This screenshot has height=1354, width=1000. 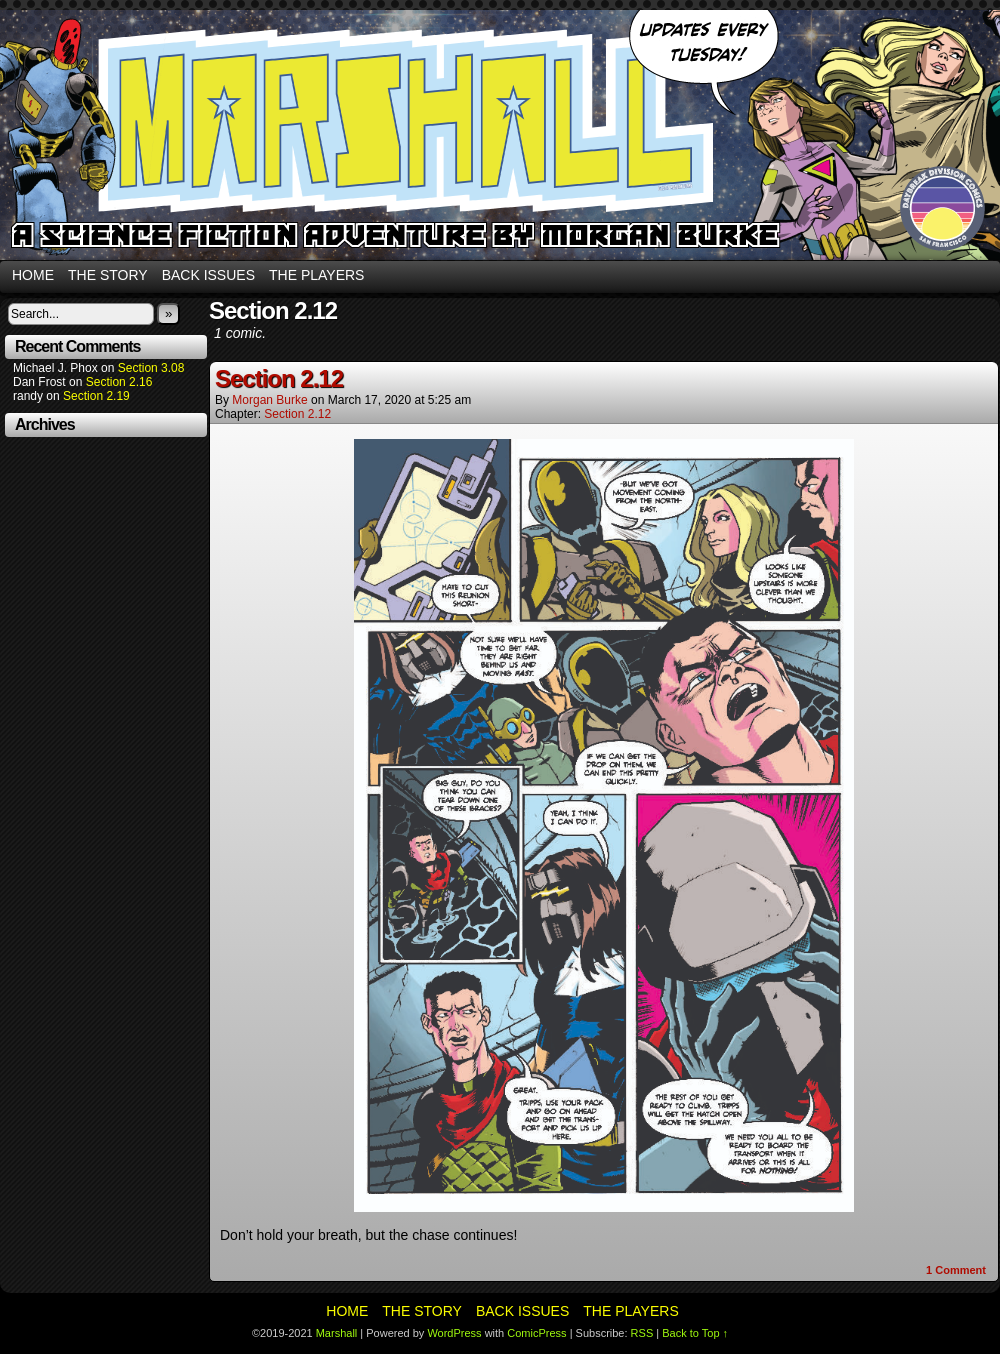 I want to click on Section 2.16, so click(x=119, y=382).